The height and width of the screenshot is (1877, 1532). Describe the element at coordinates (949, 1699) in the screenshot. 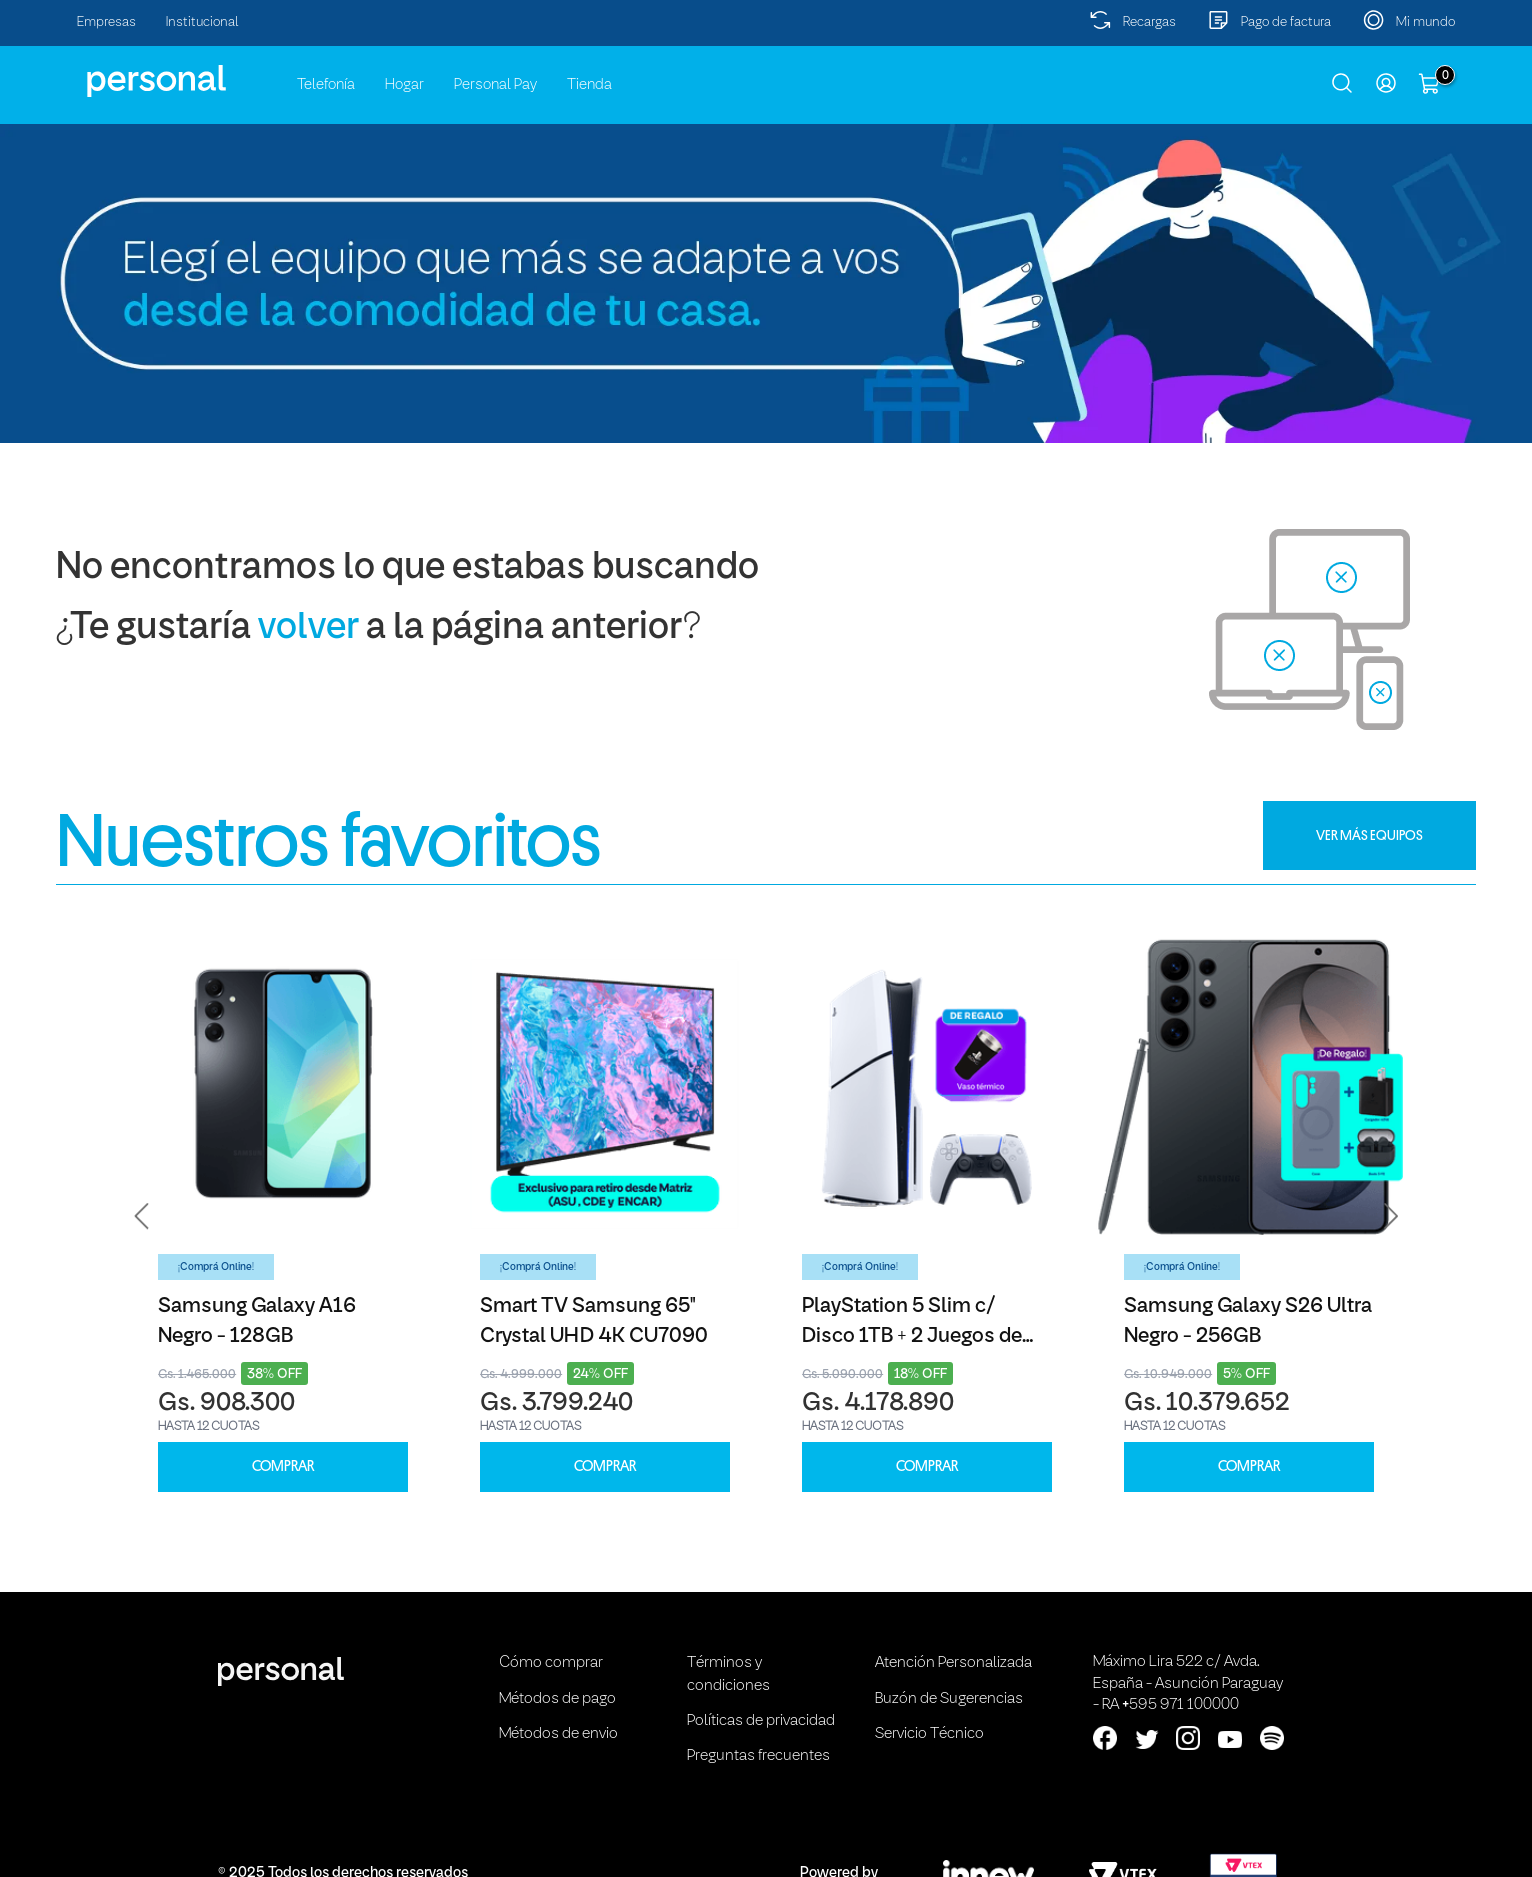

I see `Buzón de Sugerencias` at that location.